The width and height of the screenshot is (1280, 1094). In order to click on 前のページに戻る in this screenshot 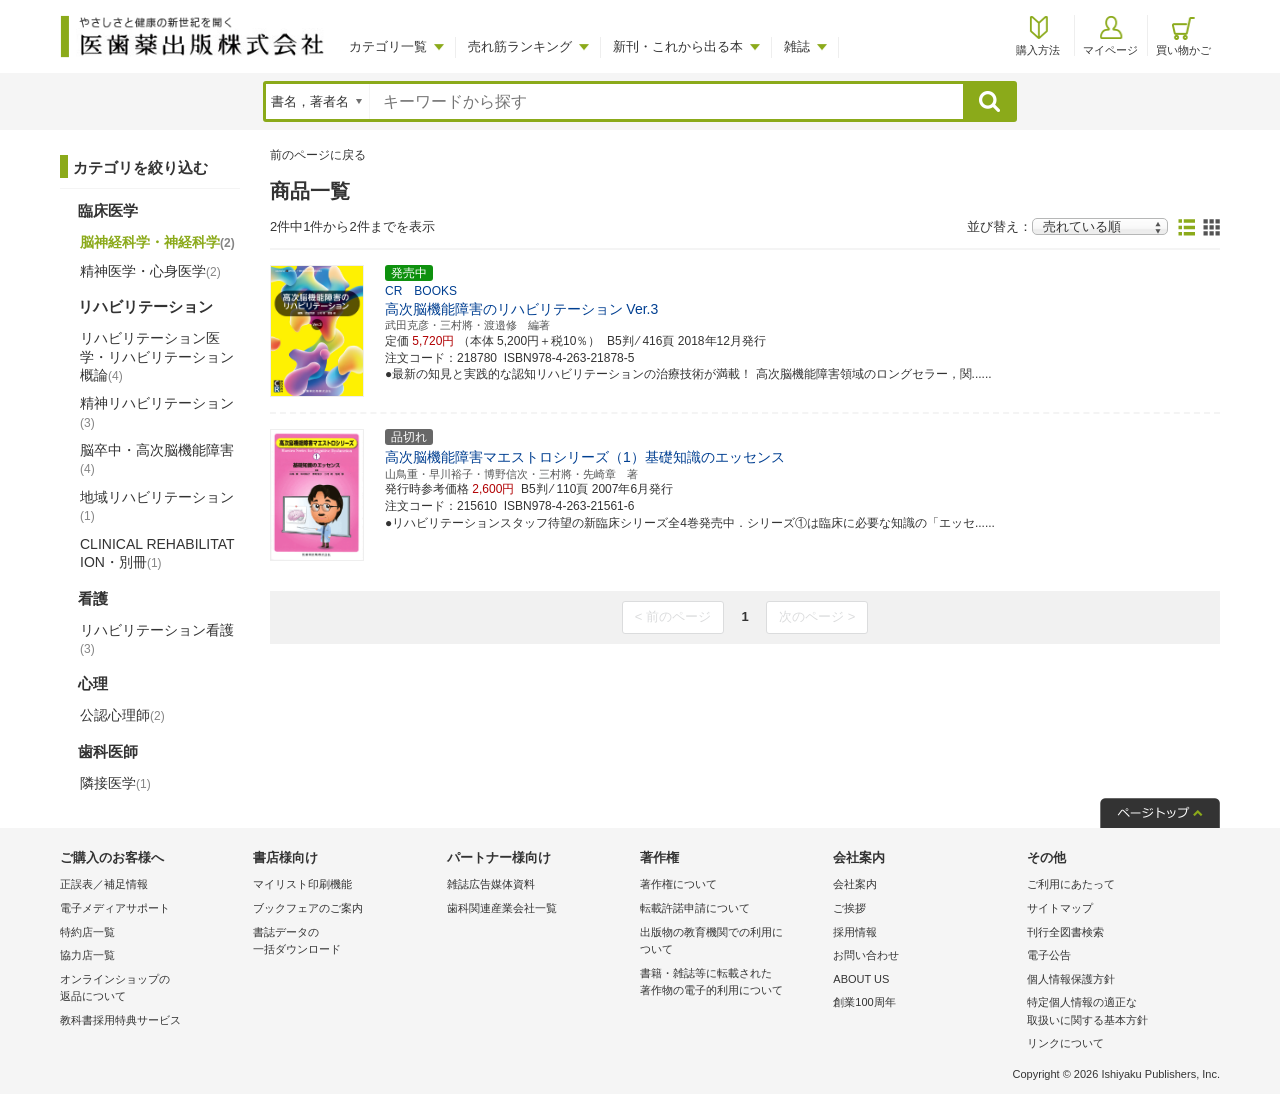, I will do `click(318, 155)`.